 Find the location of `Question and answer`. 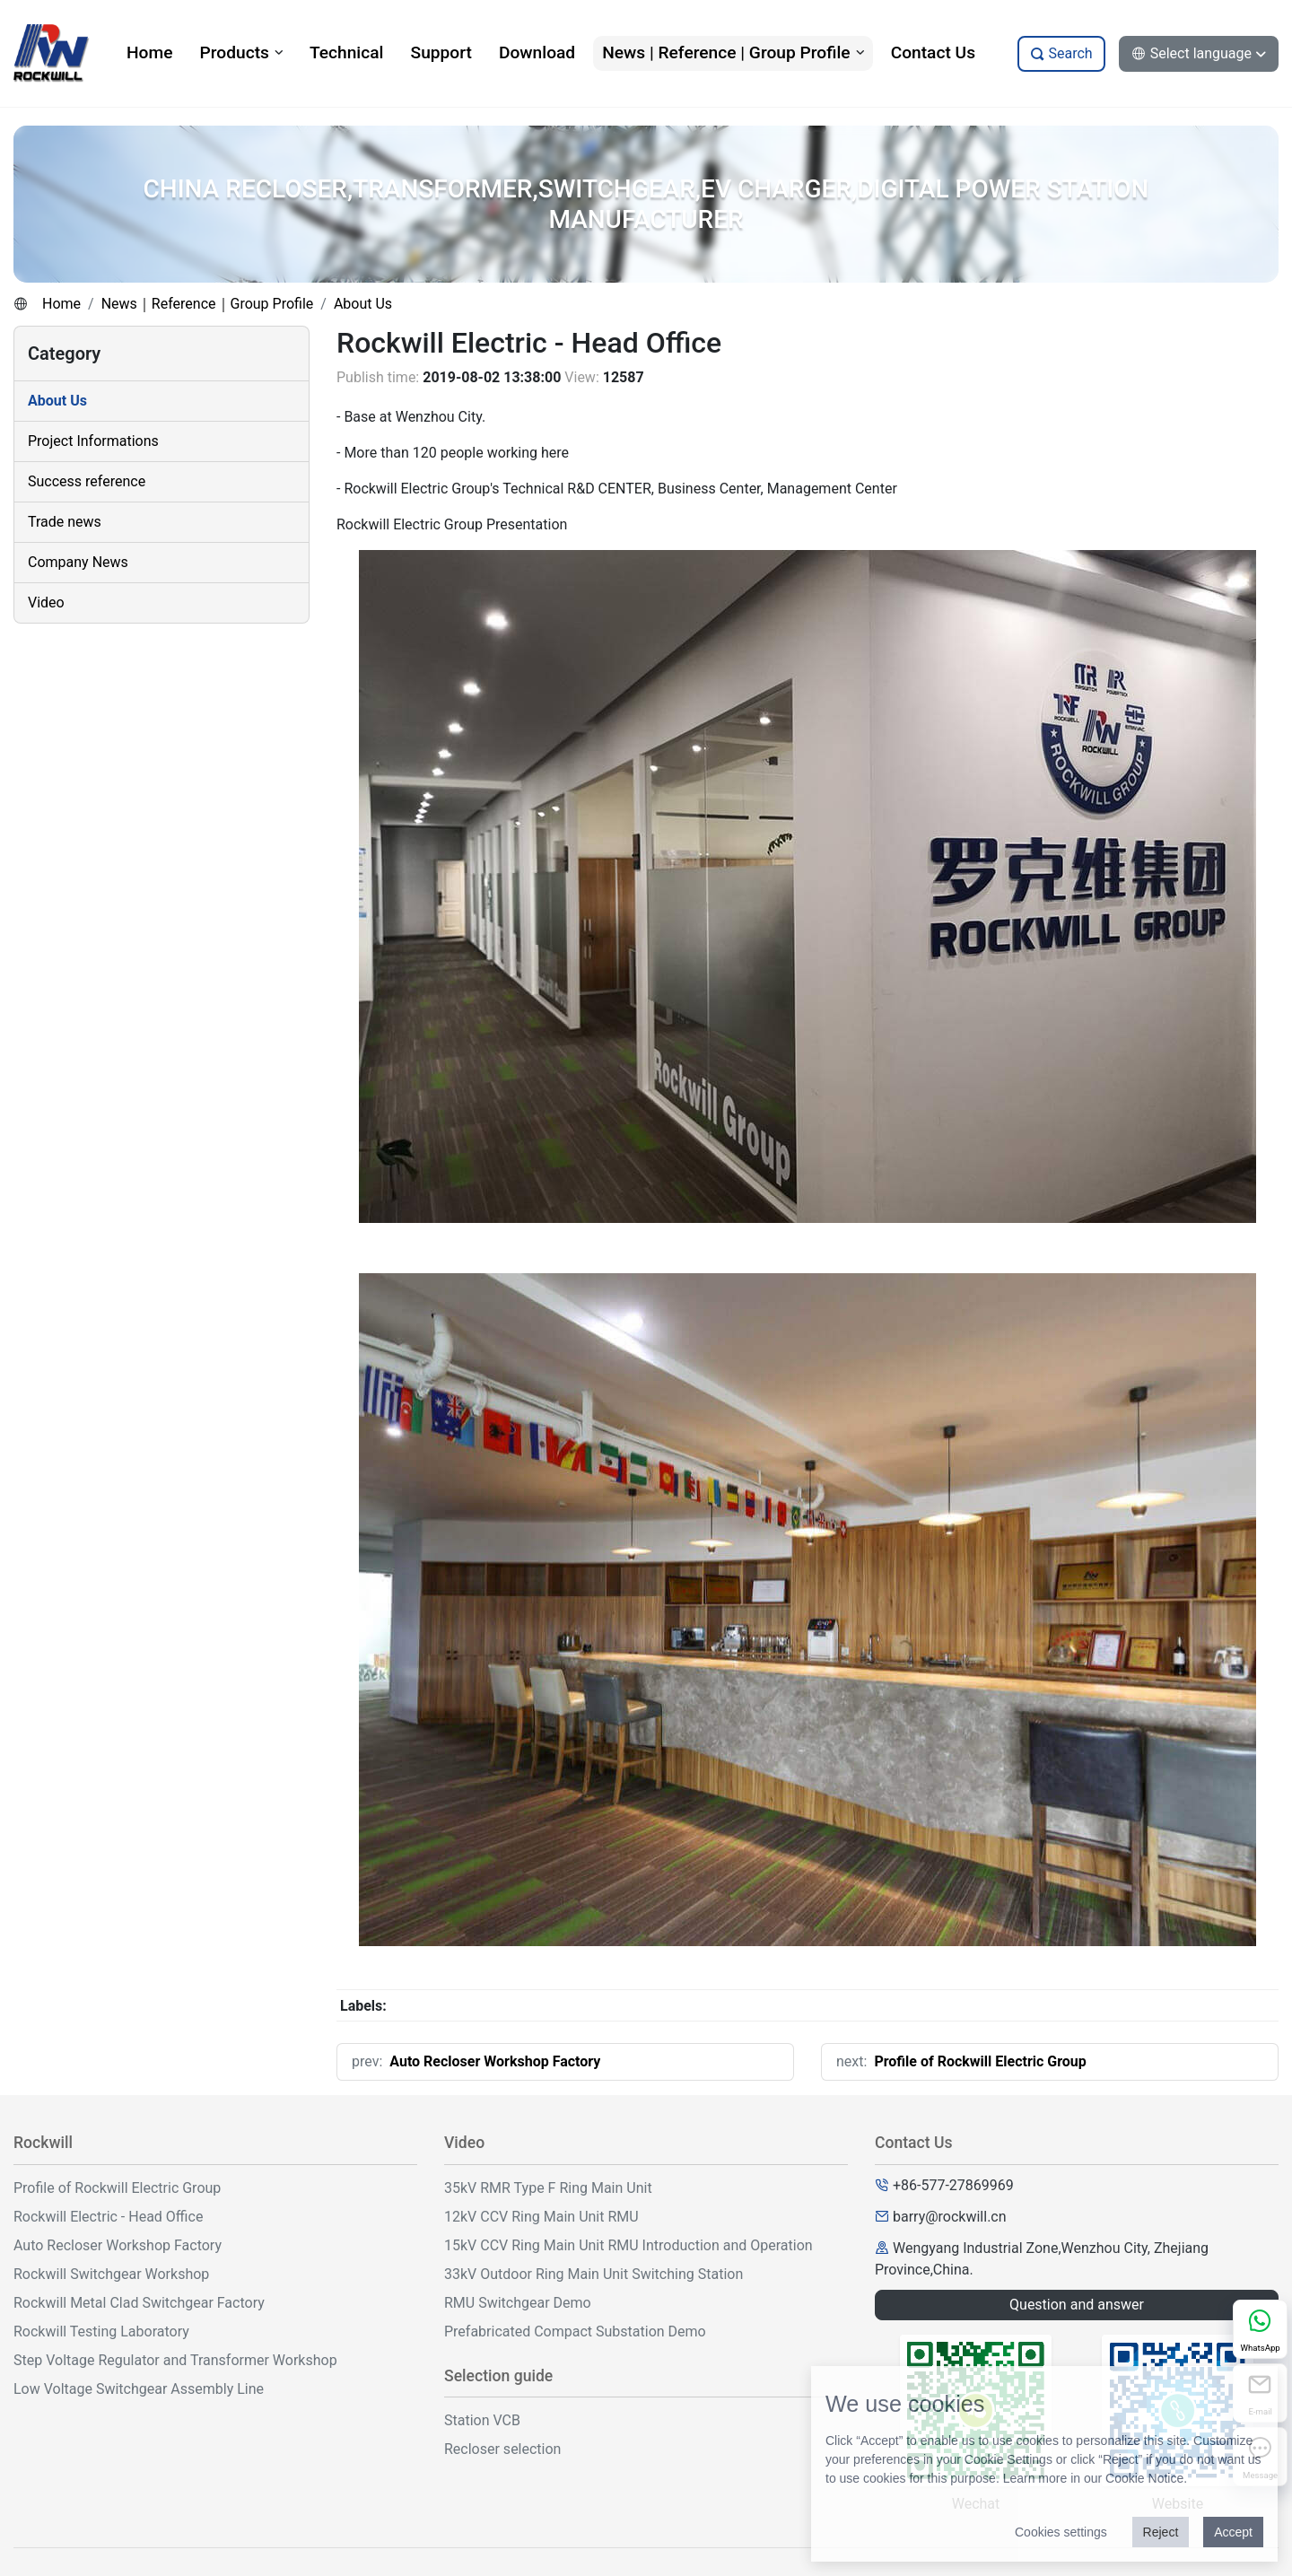

Question and answer is located at coordinates (1076, 2304).